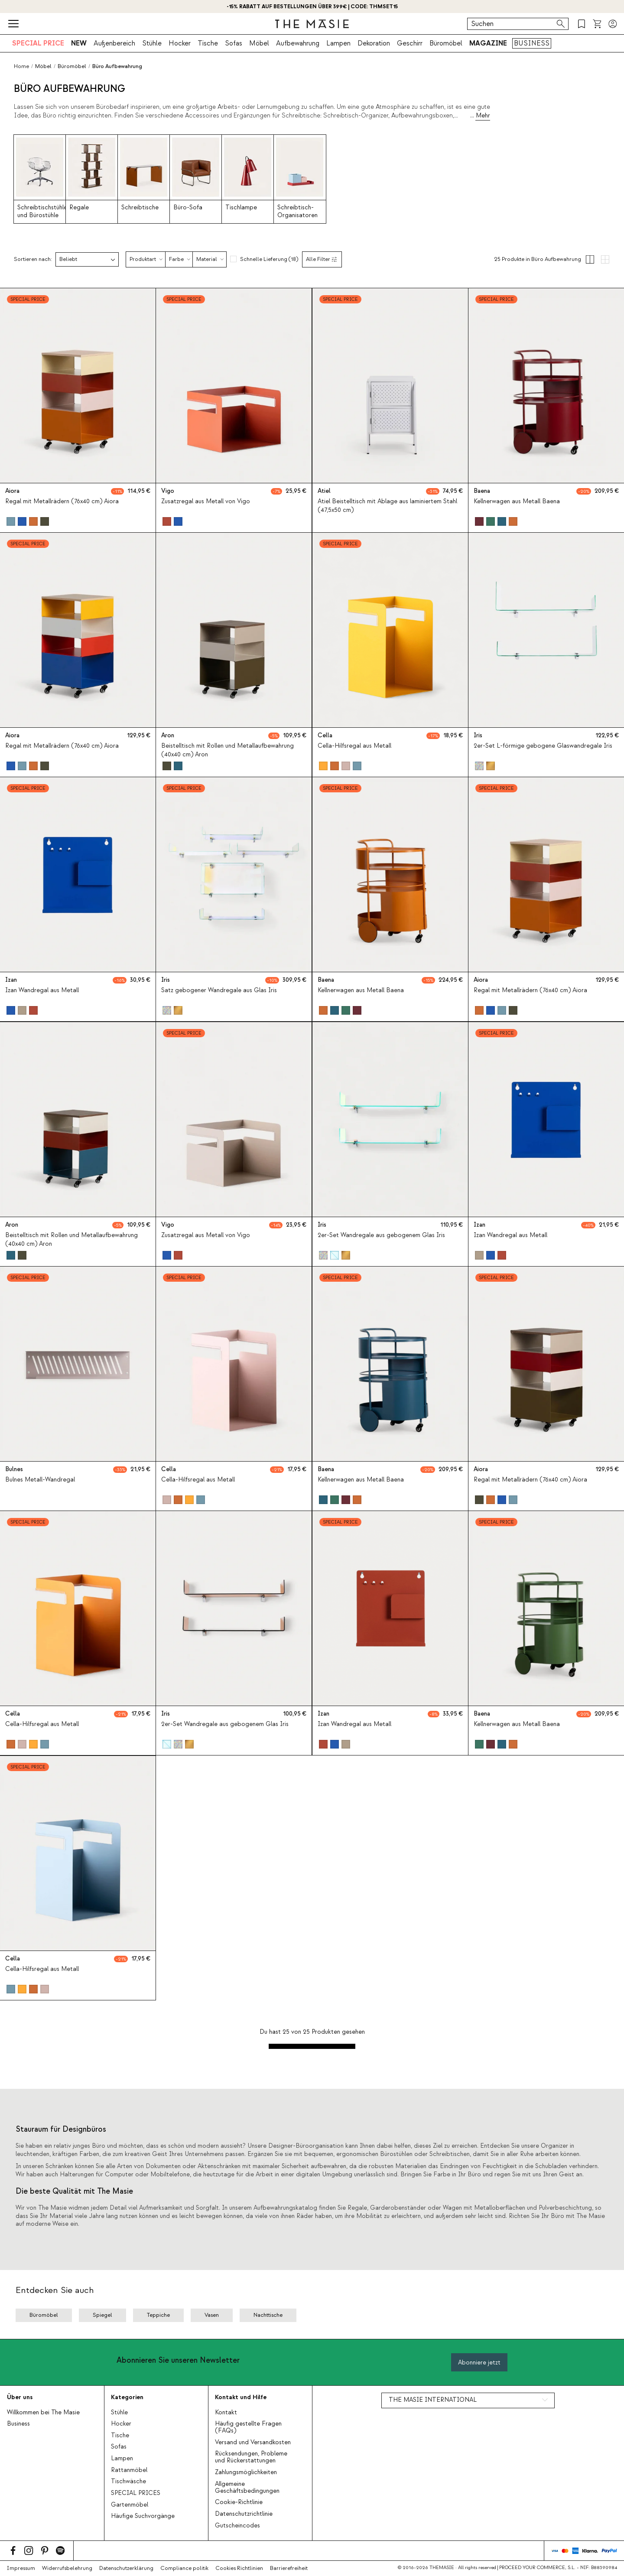 This screenshot has width=624, height=2576. I want to click on Abonniere jetzt, so click(479, 2362).